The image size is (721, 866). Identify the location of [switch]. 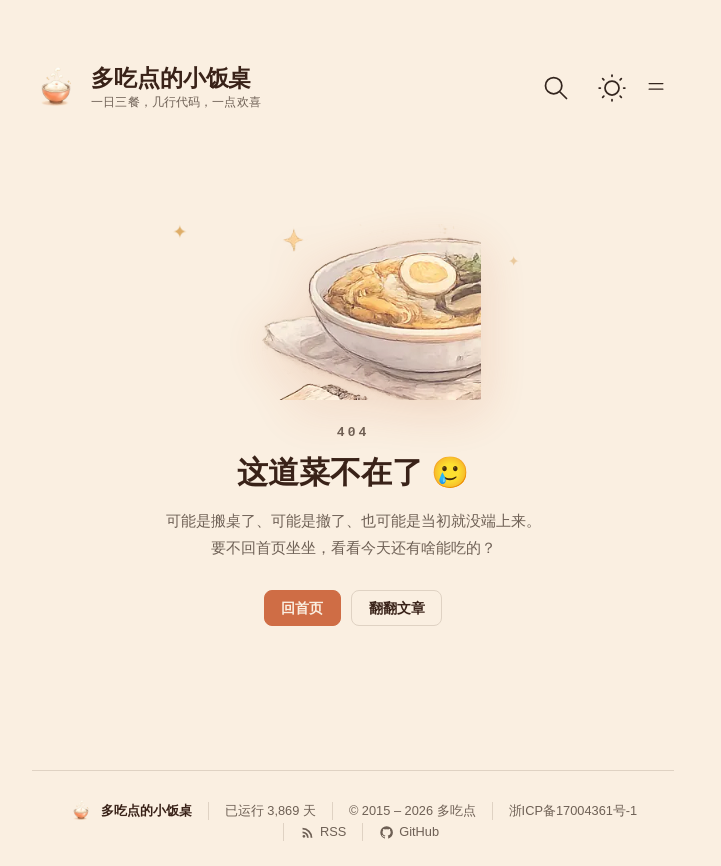
(612, 88).